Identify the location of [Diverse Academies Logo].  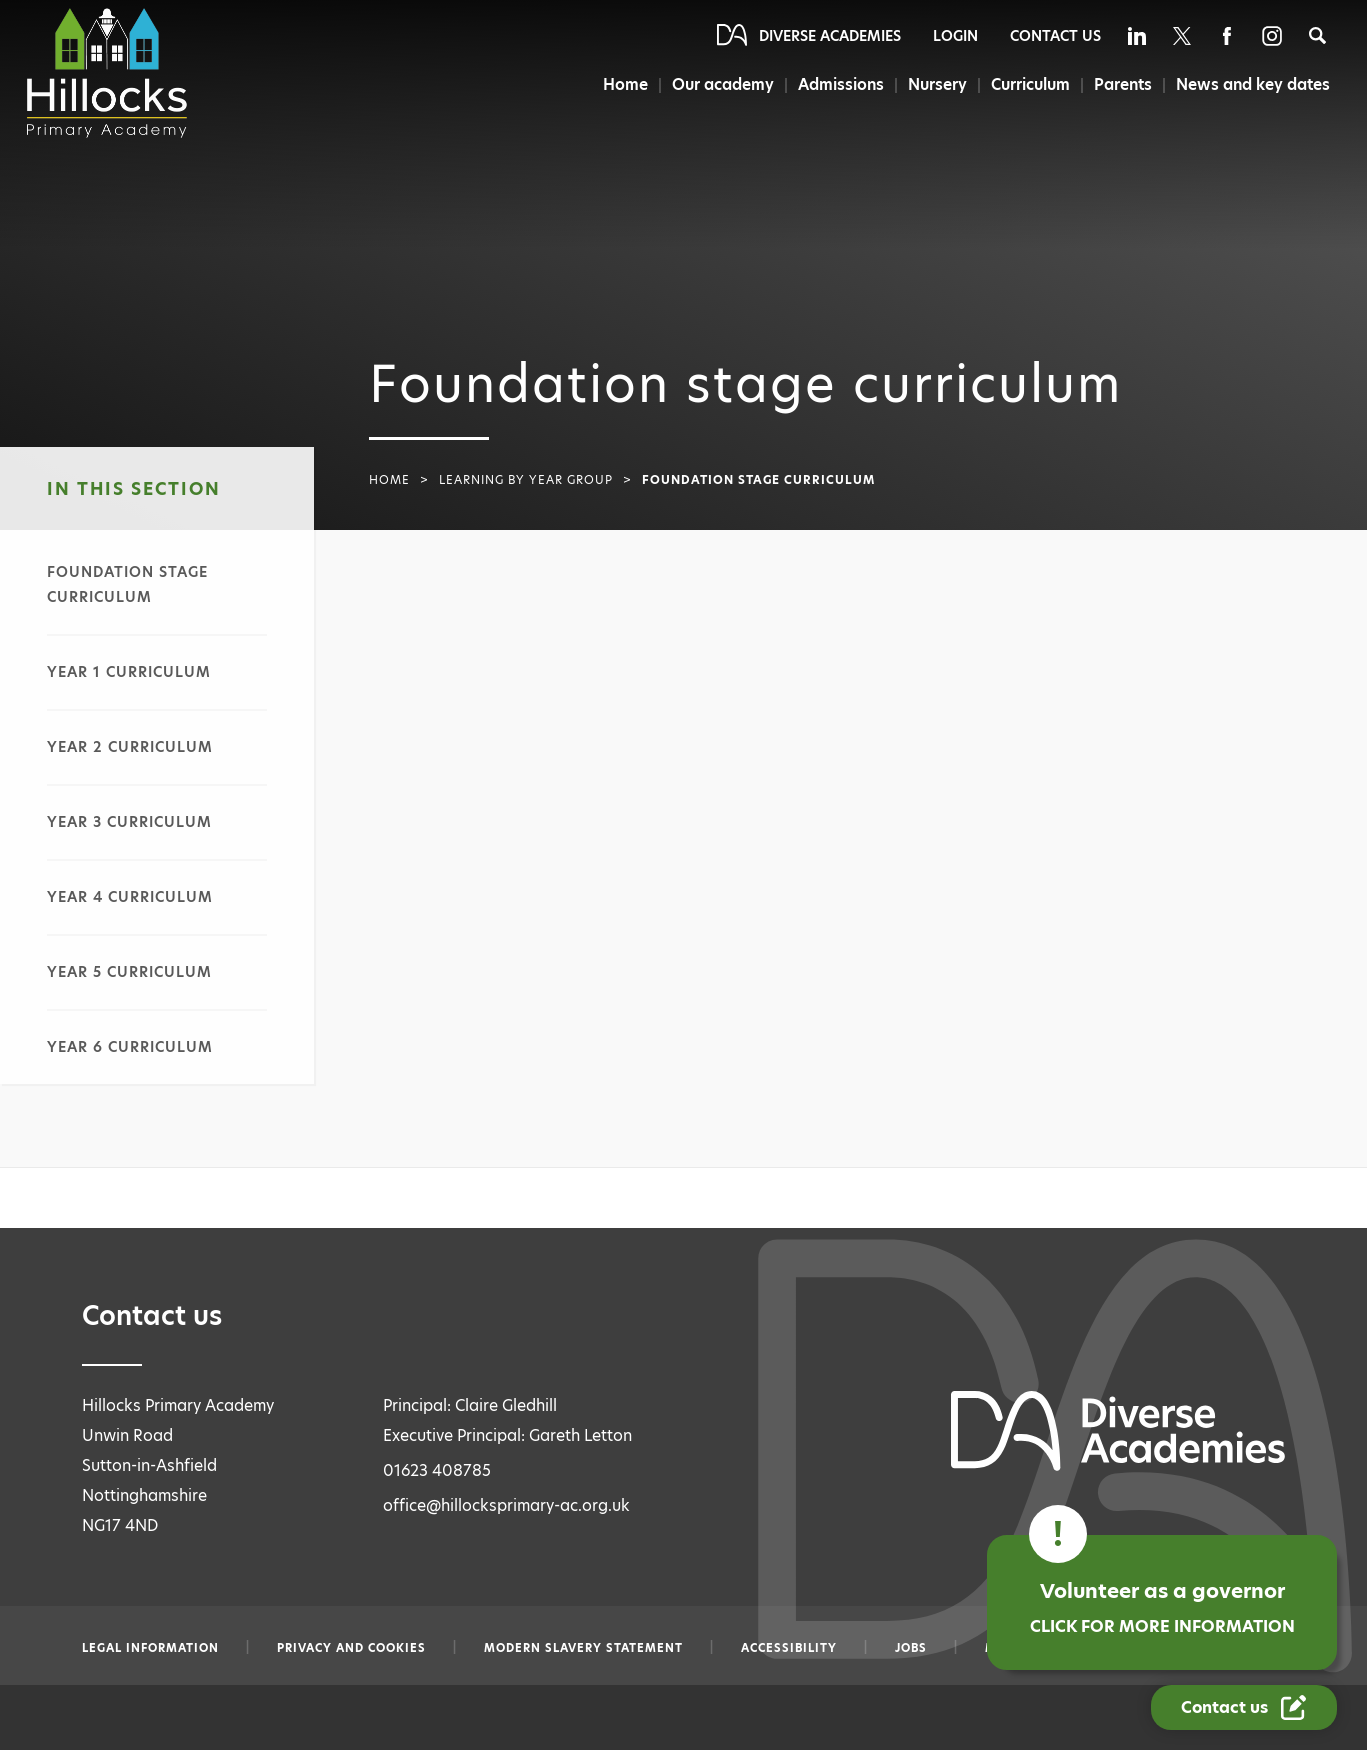
(109, 73).